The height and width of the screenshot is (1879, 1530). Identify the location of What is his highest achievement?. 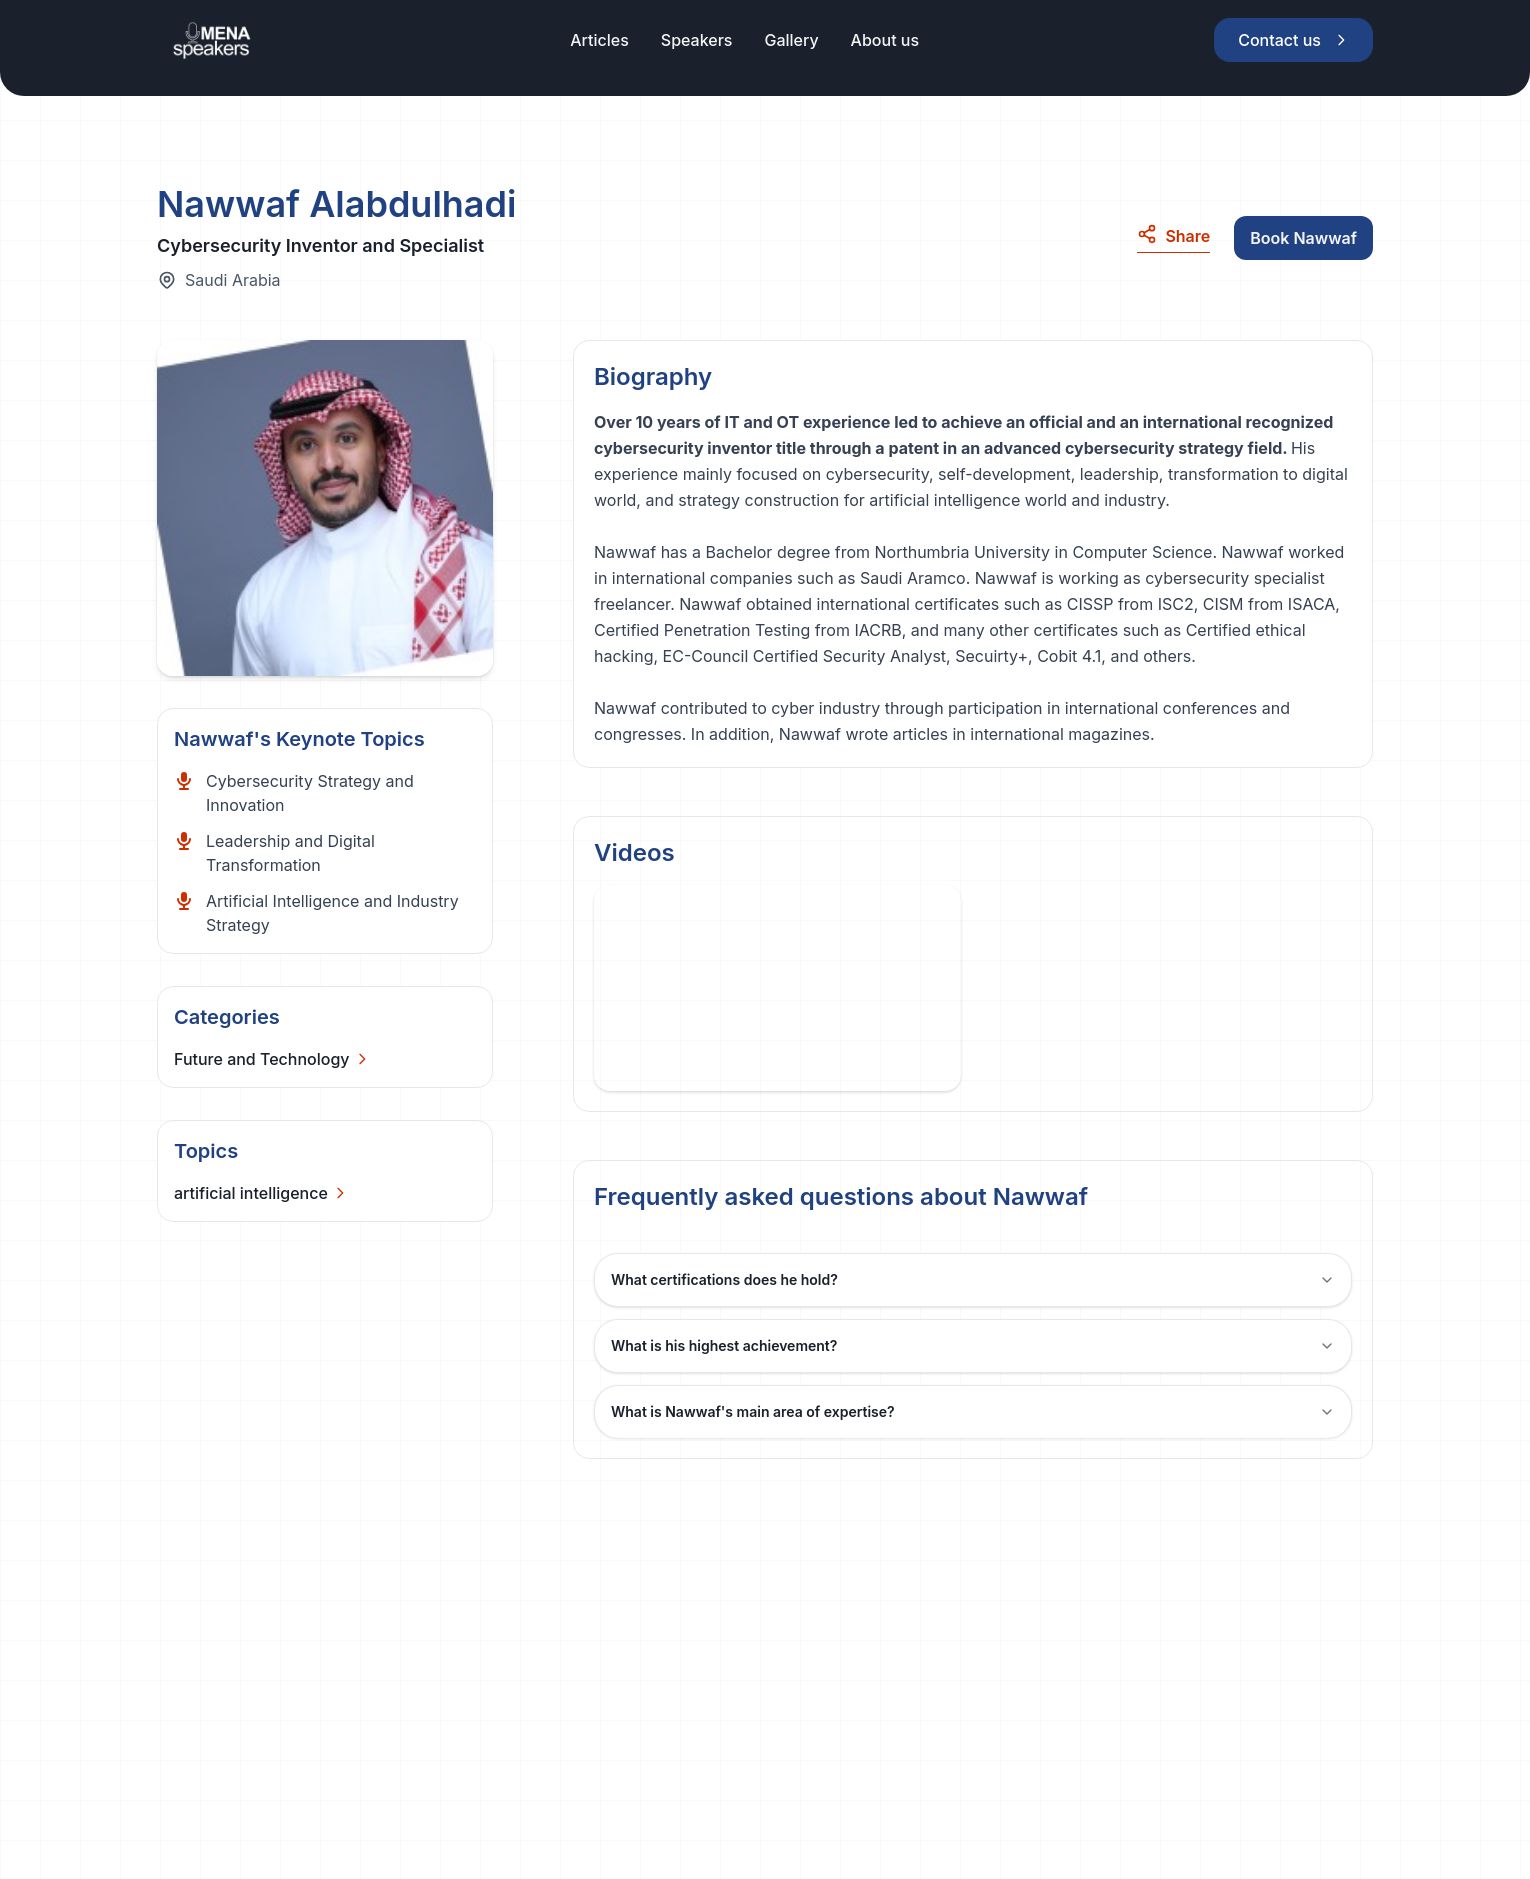
(973, 1345).